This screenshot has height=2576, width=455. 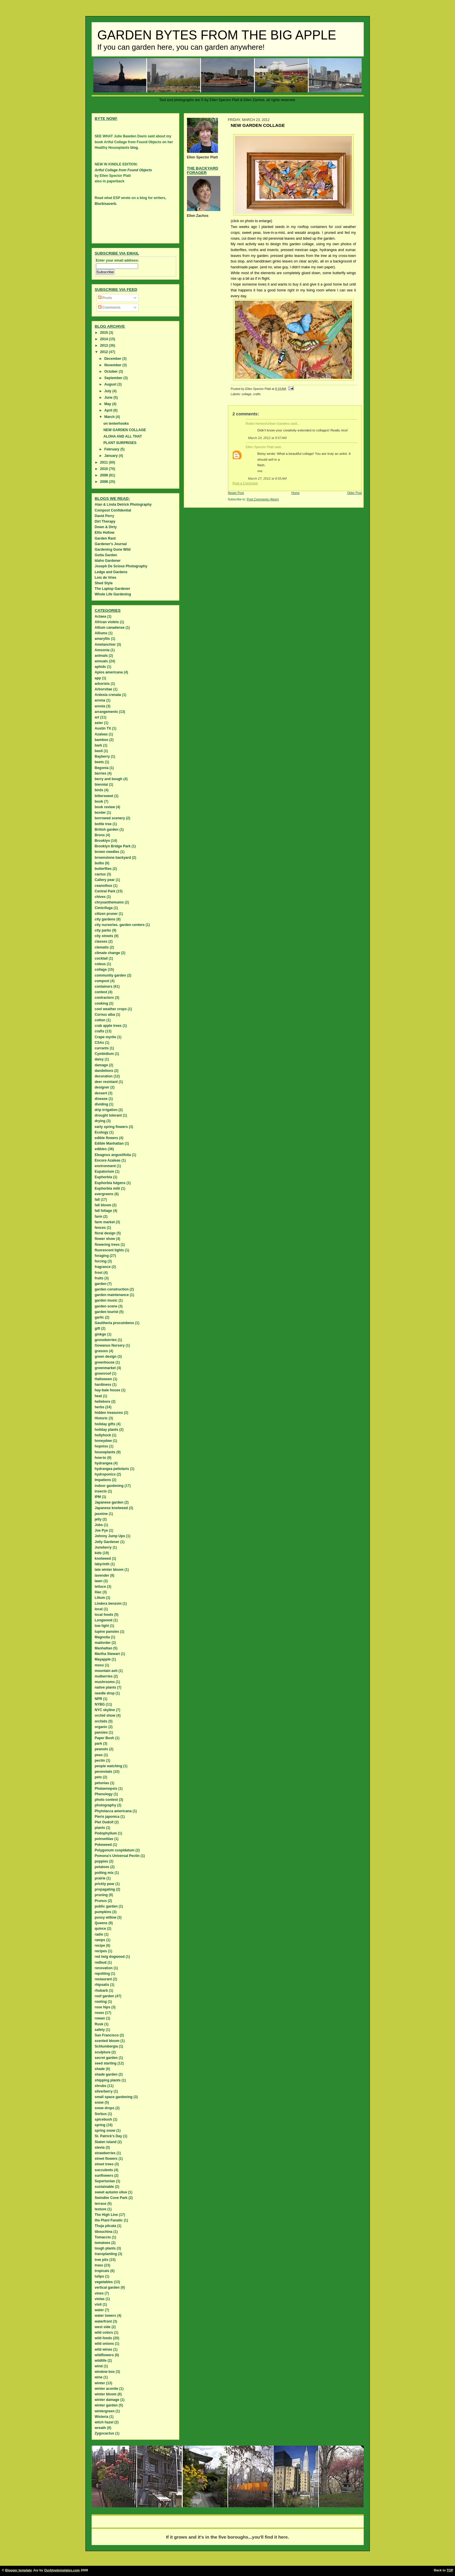 I want to click on Joe Pye, so click(x=101, y=1530).